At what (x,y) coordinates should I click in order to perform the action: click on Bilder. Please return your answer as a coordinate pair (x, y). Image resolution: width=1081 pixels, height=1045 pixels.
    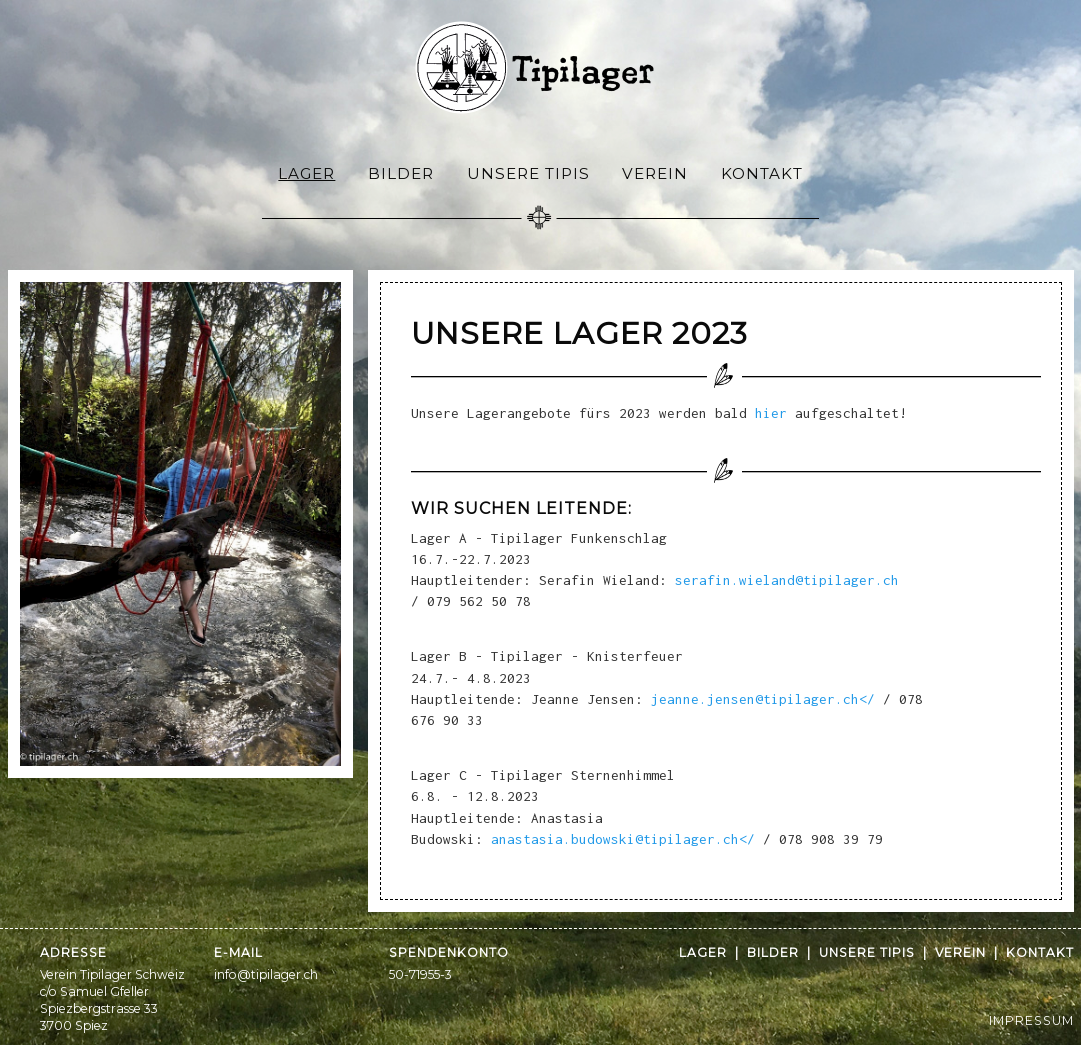
    Looking at the image, I should click on (401, 173).